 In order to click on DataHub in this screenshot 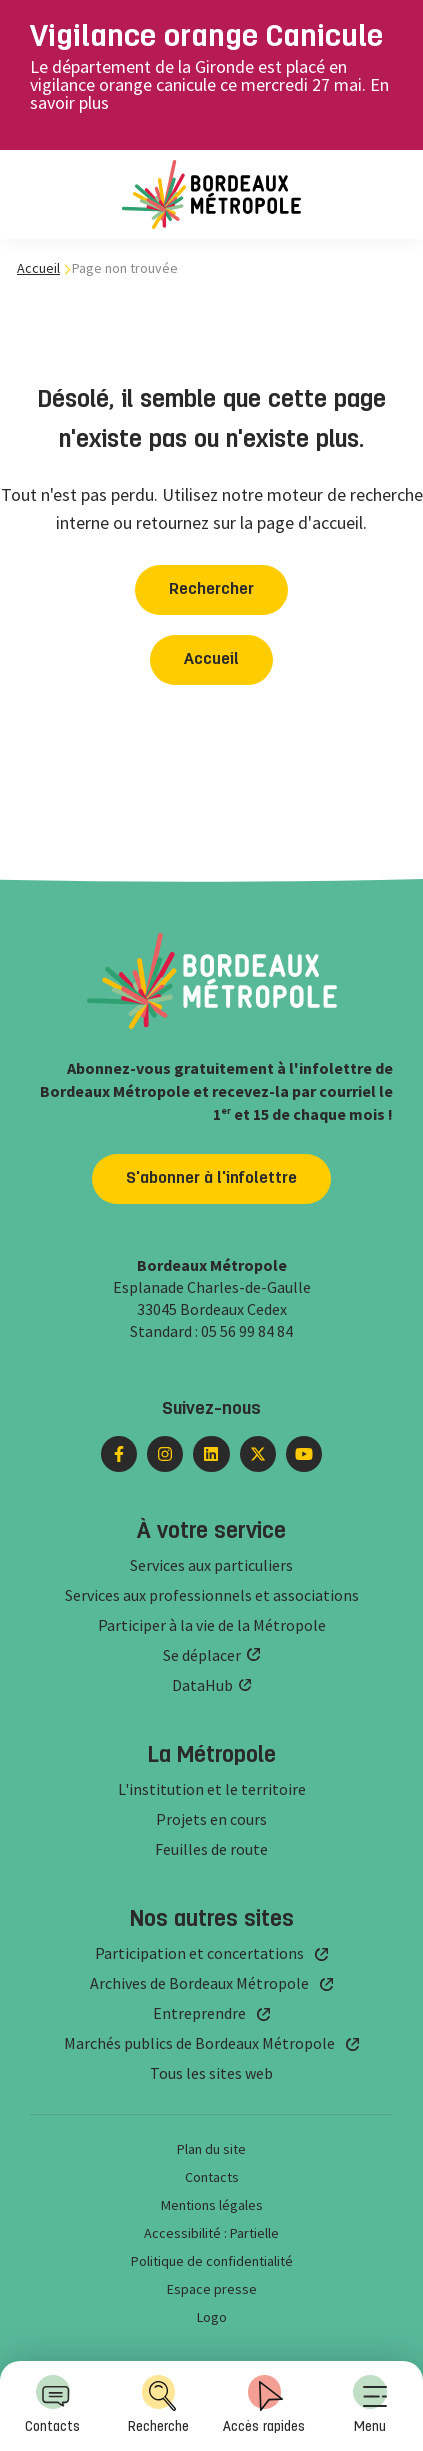, I will do `click(202, 1685)`.